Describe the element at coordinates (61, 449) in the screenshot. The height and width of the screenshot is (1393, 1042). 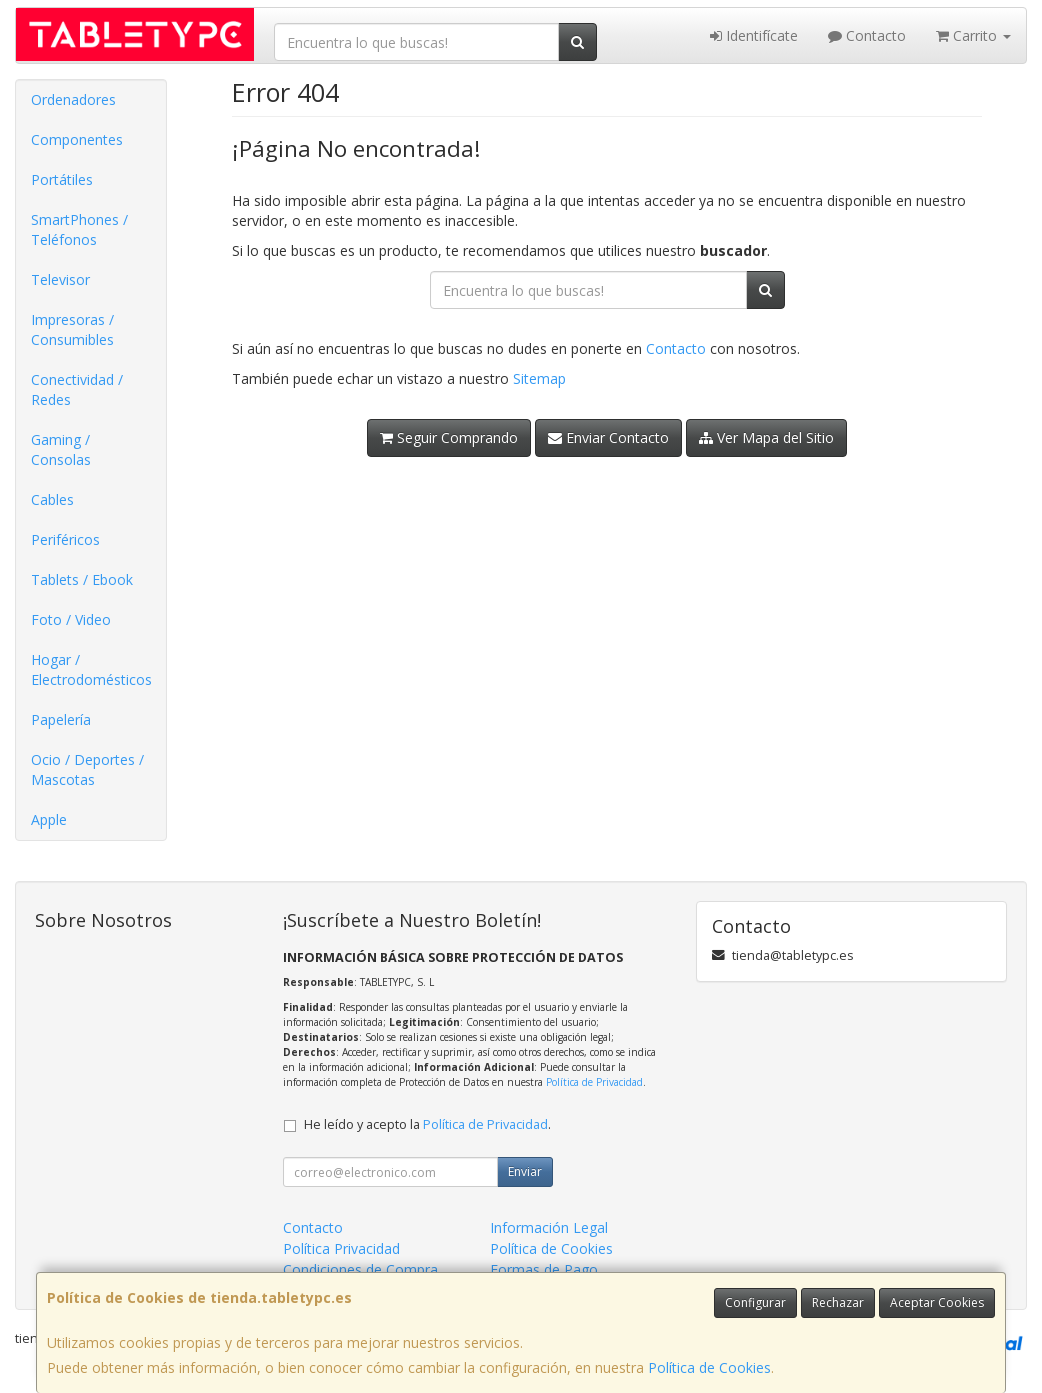
I see `Gaming / Consolas` at that location.